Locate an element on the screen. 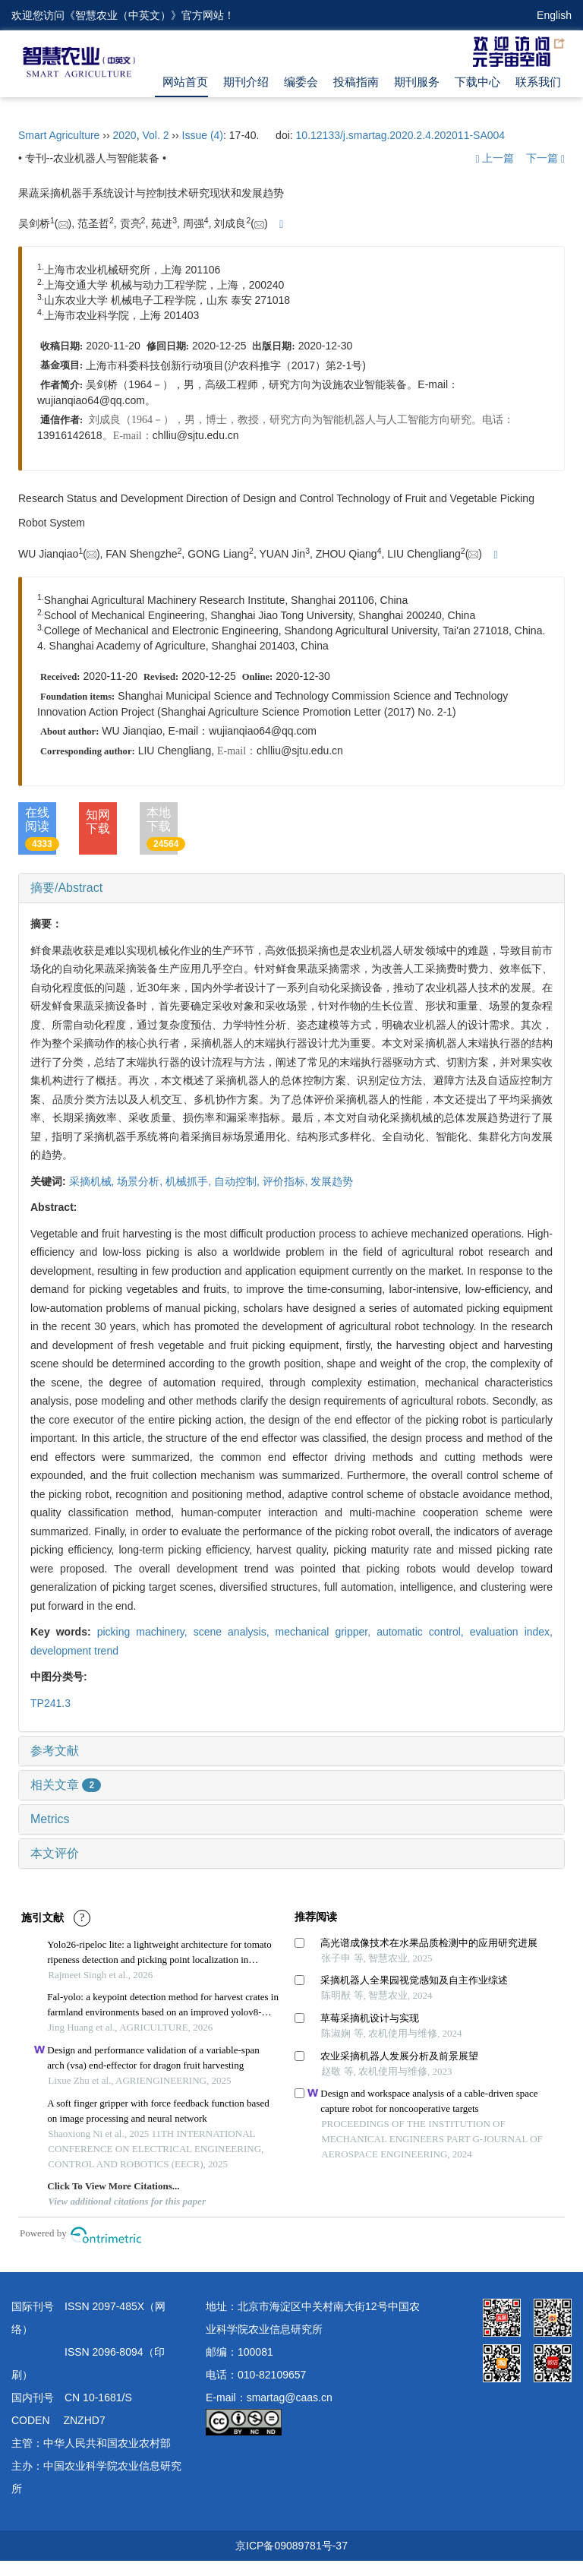 Image resolution: width=583 pixels, height=2576 pixels. 上一篇 is located at coordinates (494, 158).